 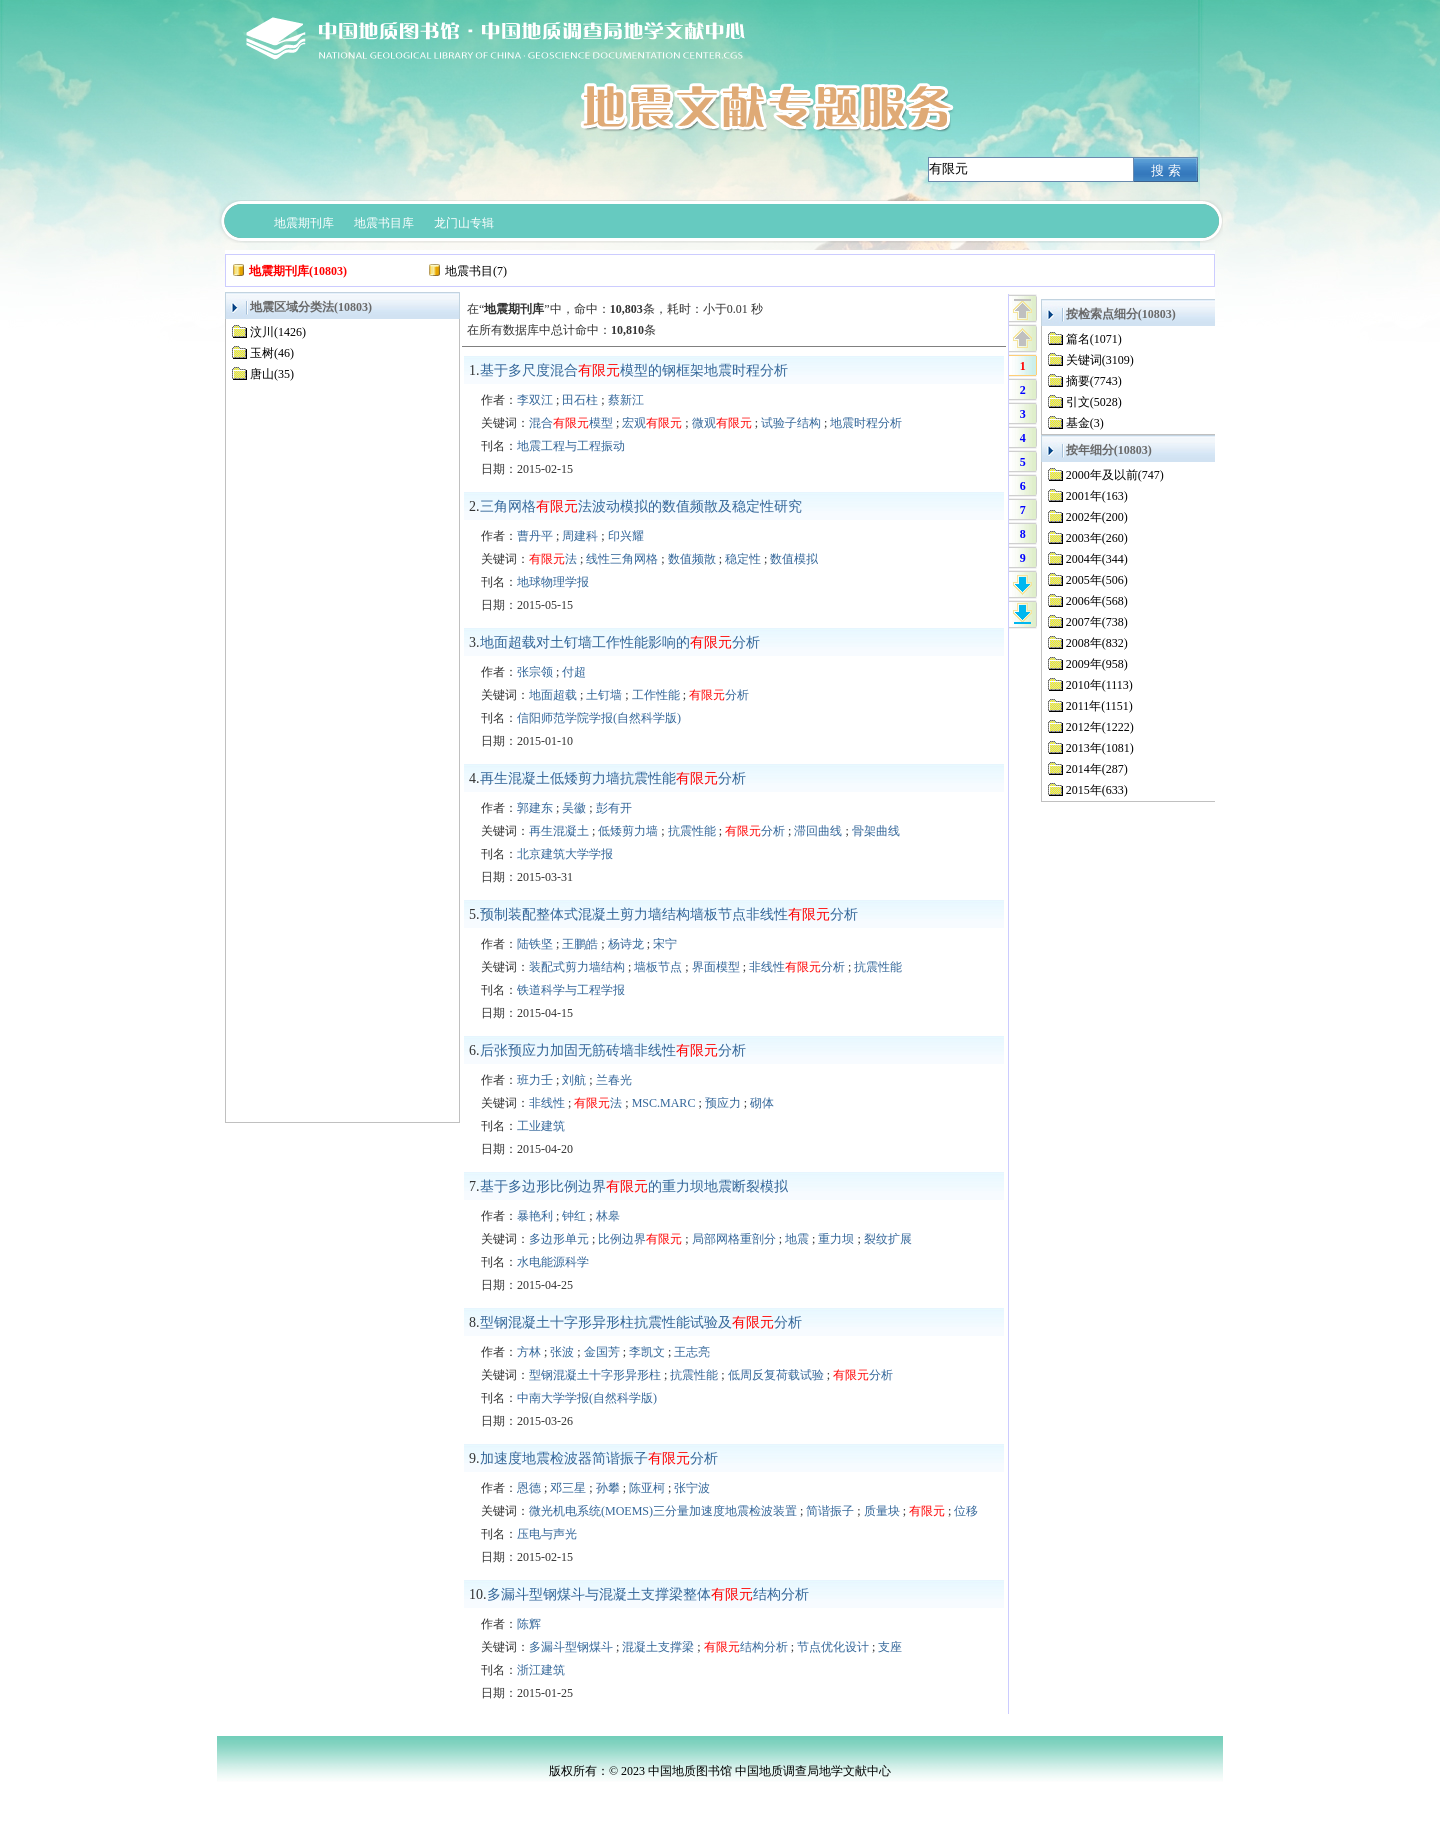 What do you see at coordinates (577, 967) in the screenshot?
I see `装配式剪力墙结构` at bounding box center [577, 967].